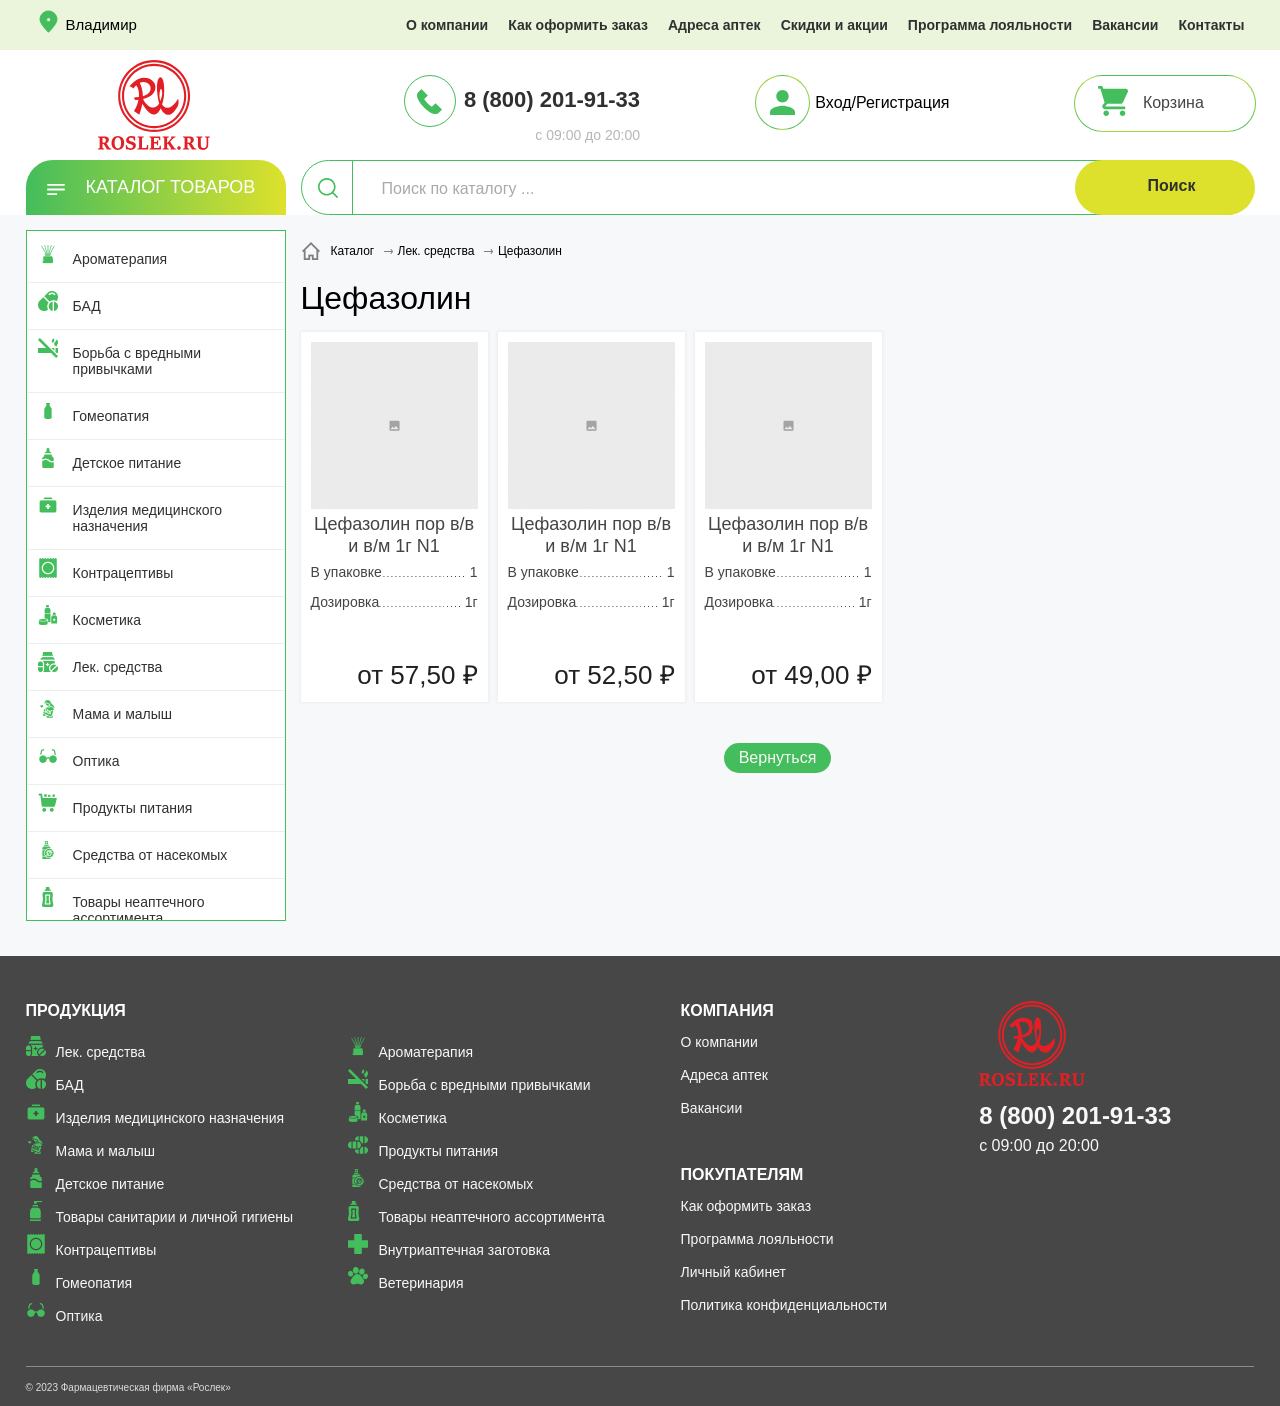 The width and height of the screenshot is (1280, 1406). What do you see at coordinates (107, 620) in the screenshot?
I see `Косметика` at bounding box center [107, 620].